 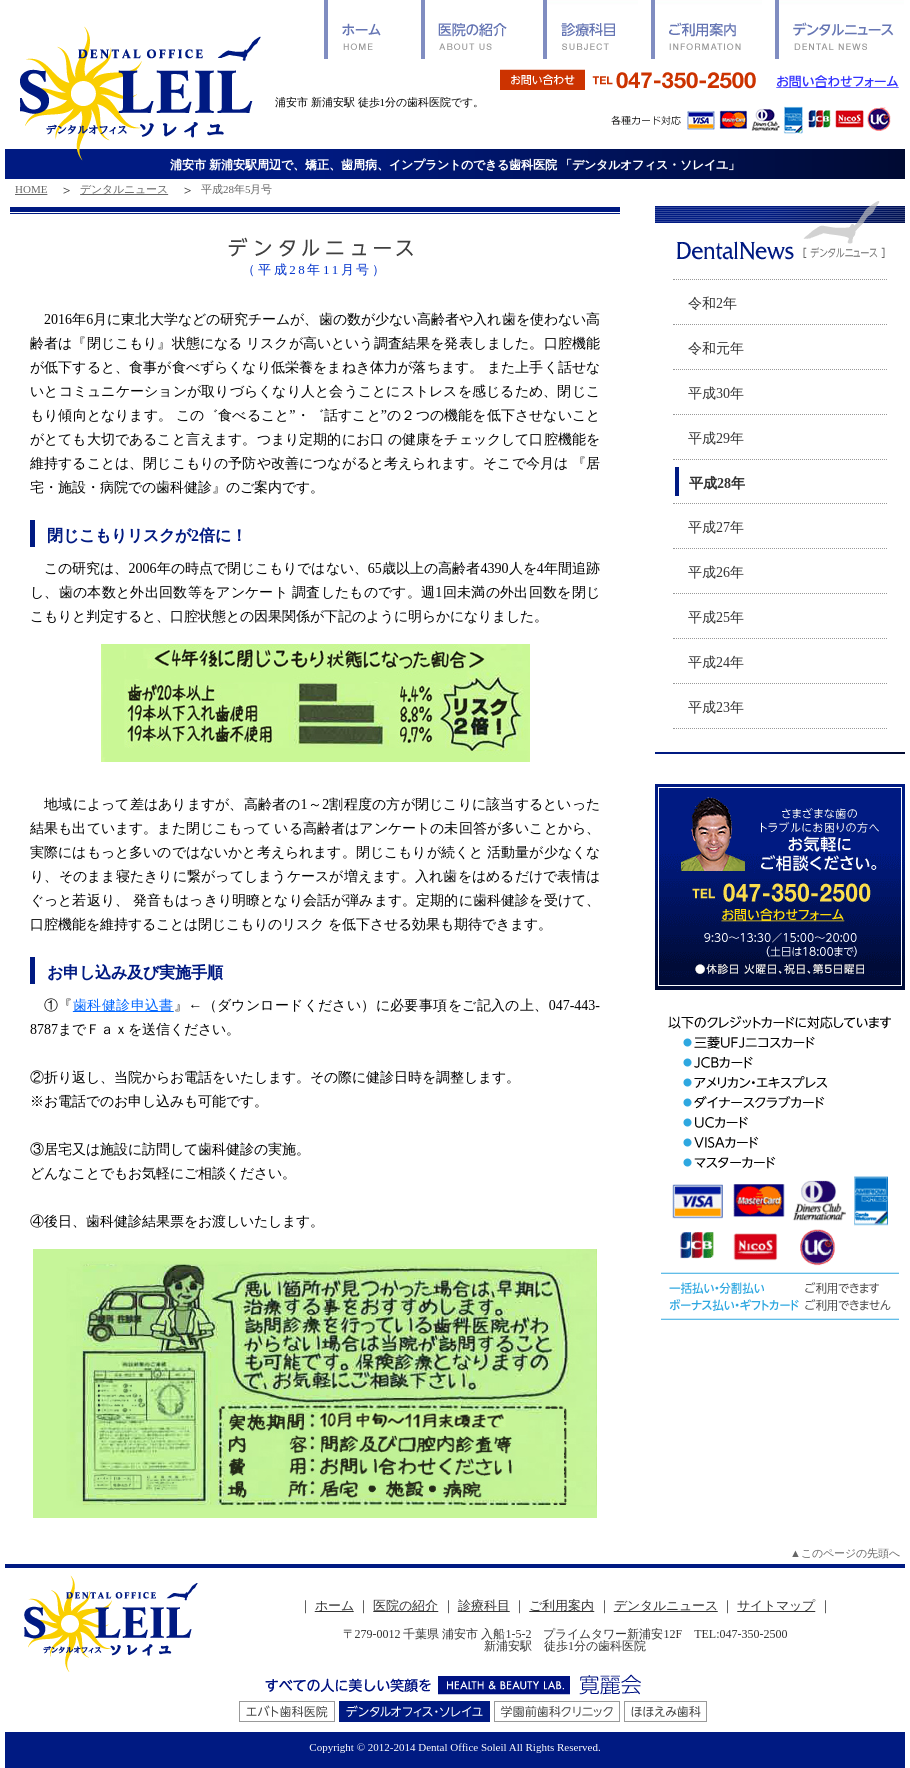 I want to click on 医院の紹介, so click(x=405, y=1605).